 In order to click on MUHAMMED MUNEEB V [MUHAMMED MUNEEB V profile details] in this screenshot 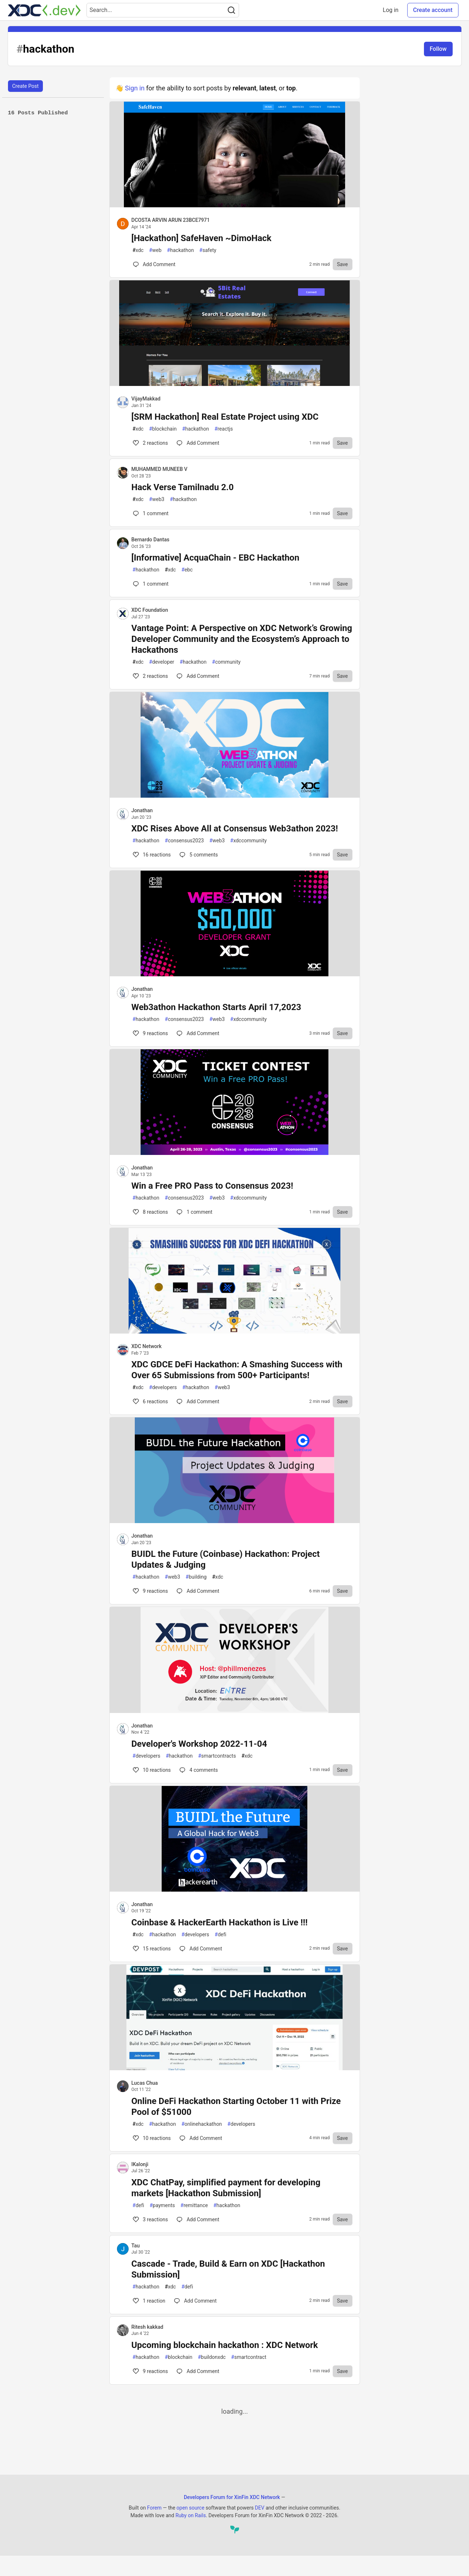, I will do `click(159, 469)`.